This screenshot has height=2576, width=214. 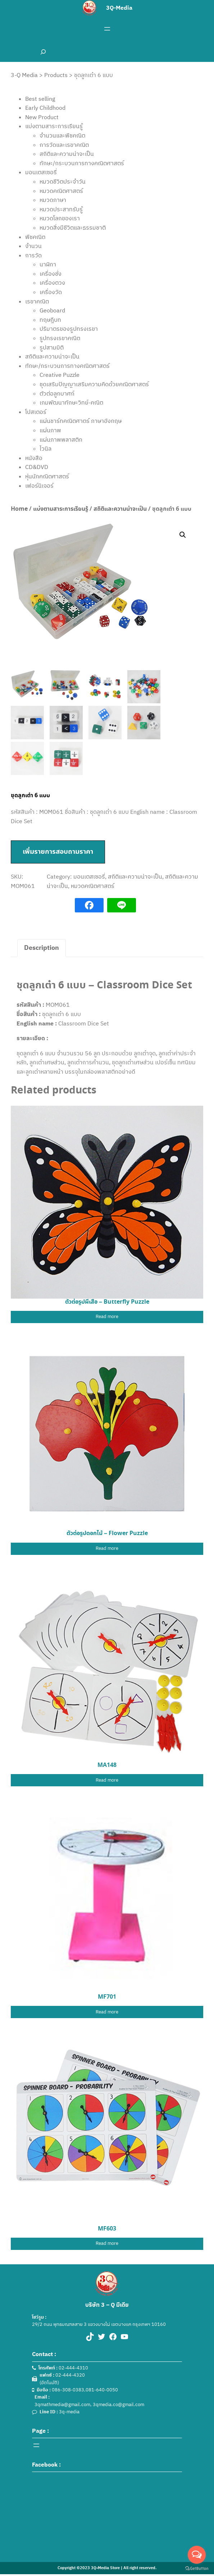 I want to click on Description [tab], so click(x=41, y=947).